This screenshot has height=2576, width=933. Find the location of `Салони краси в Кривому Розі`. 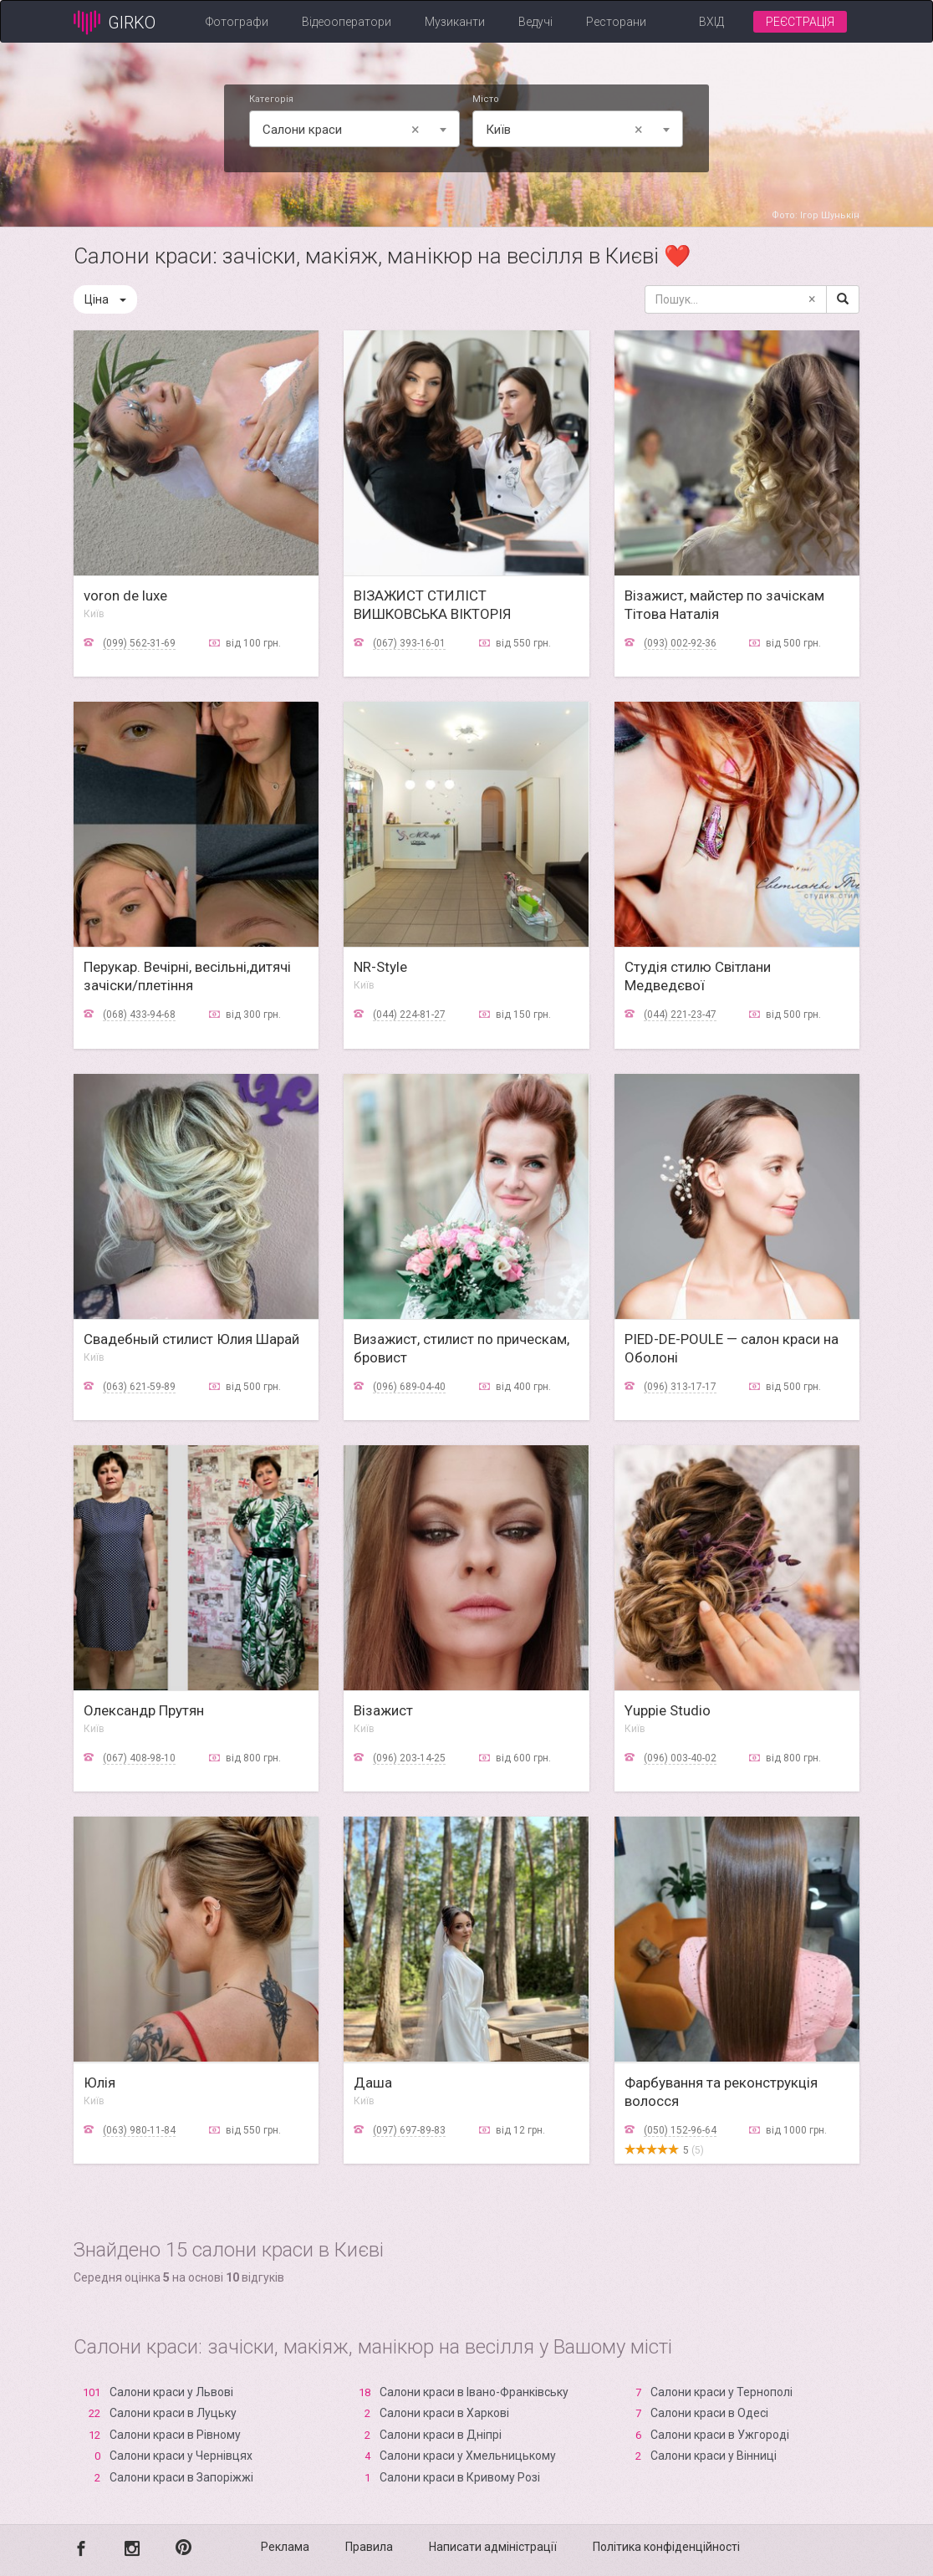

Салони краси в Кривому Розі is located at coordinates (460, 2477).